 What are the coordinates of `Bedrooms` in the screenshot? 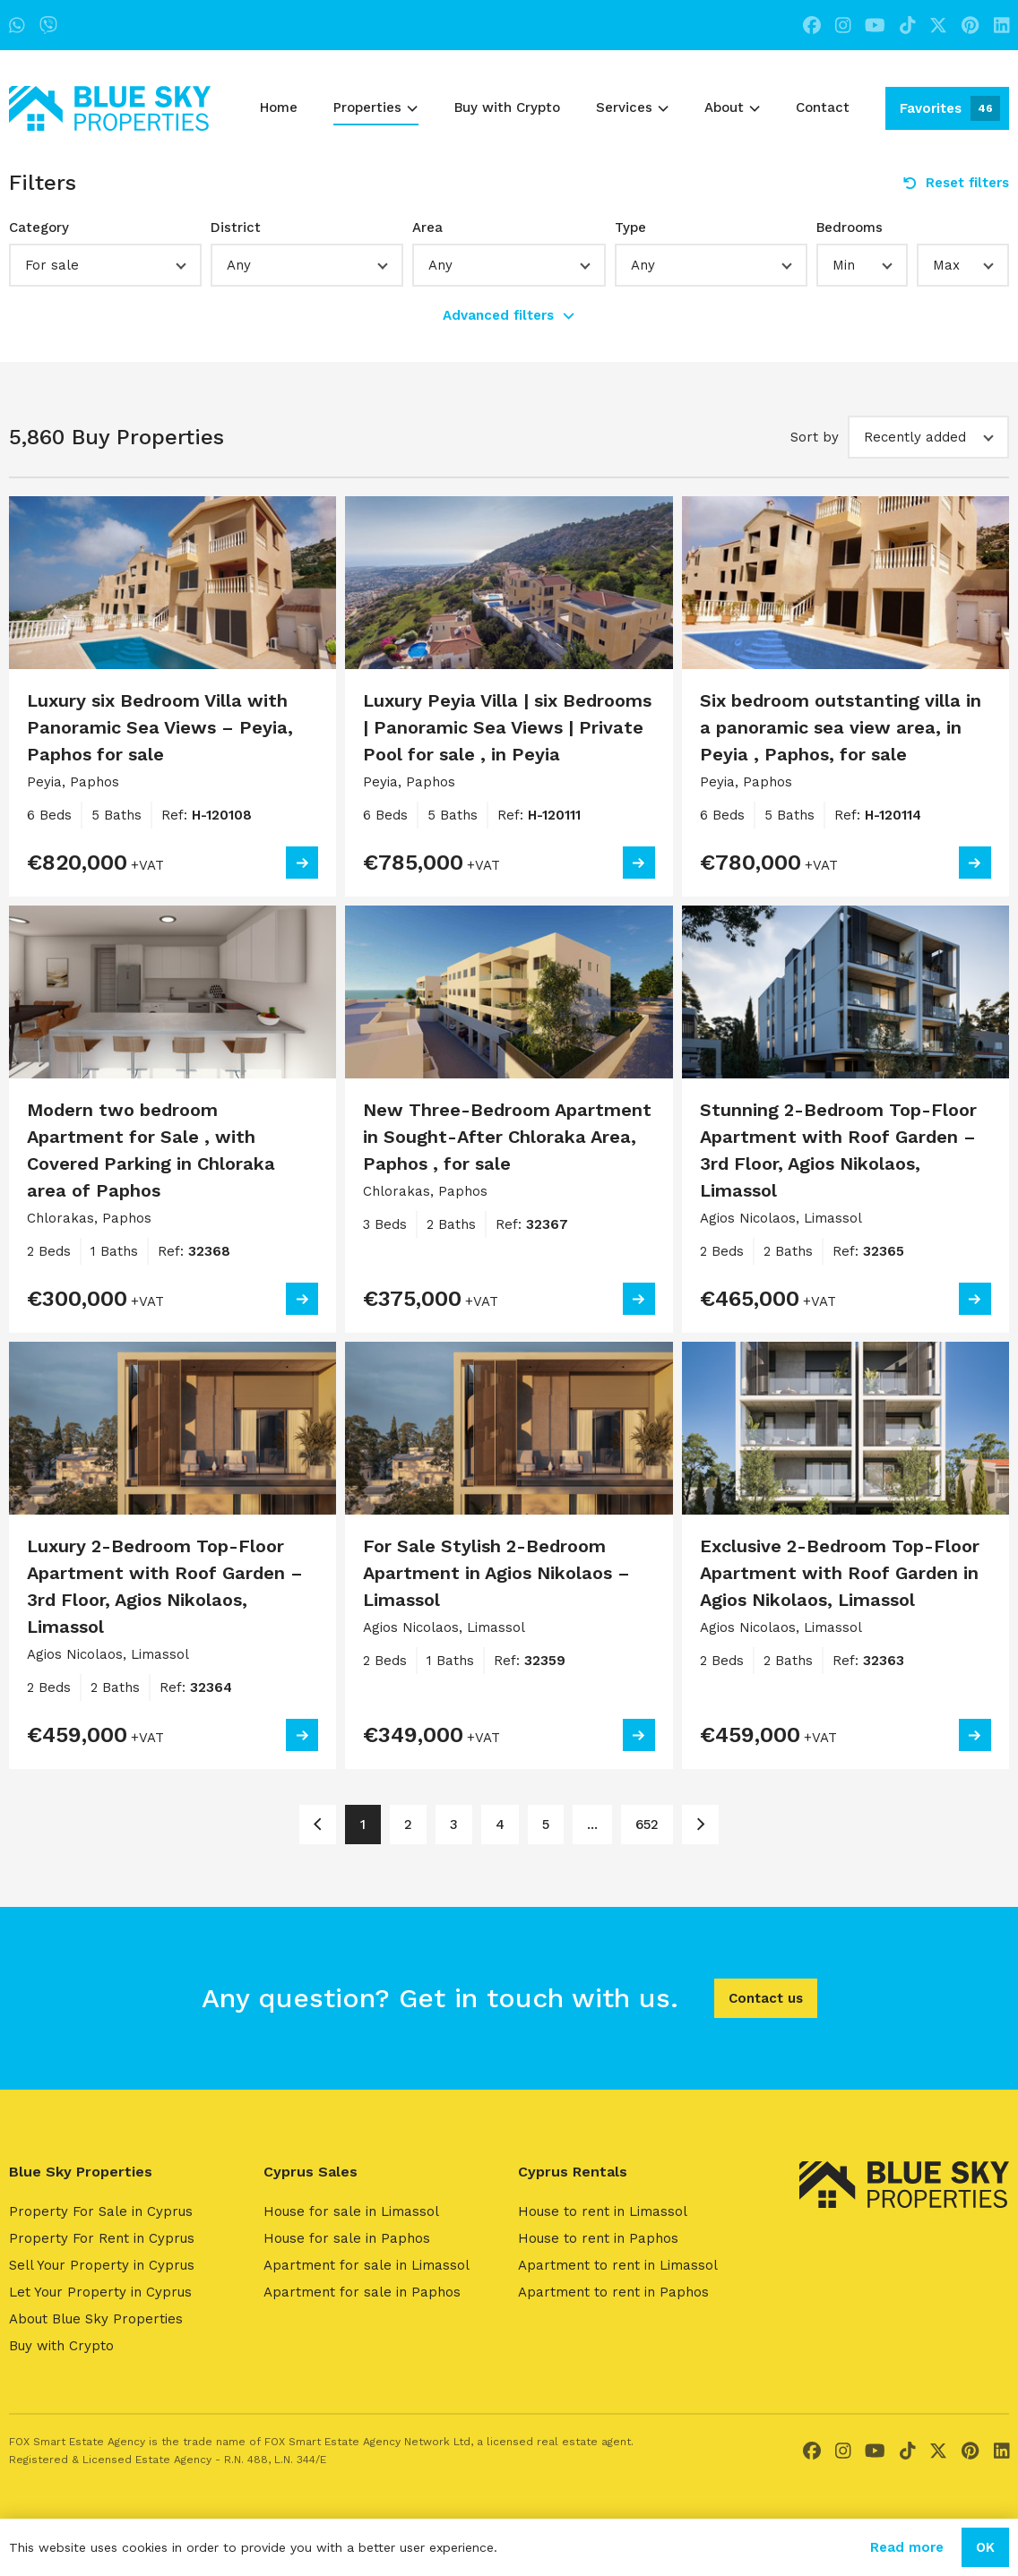 It's located at (849, 227).